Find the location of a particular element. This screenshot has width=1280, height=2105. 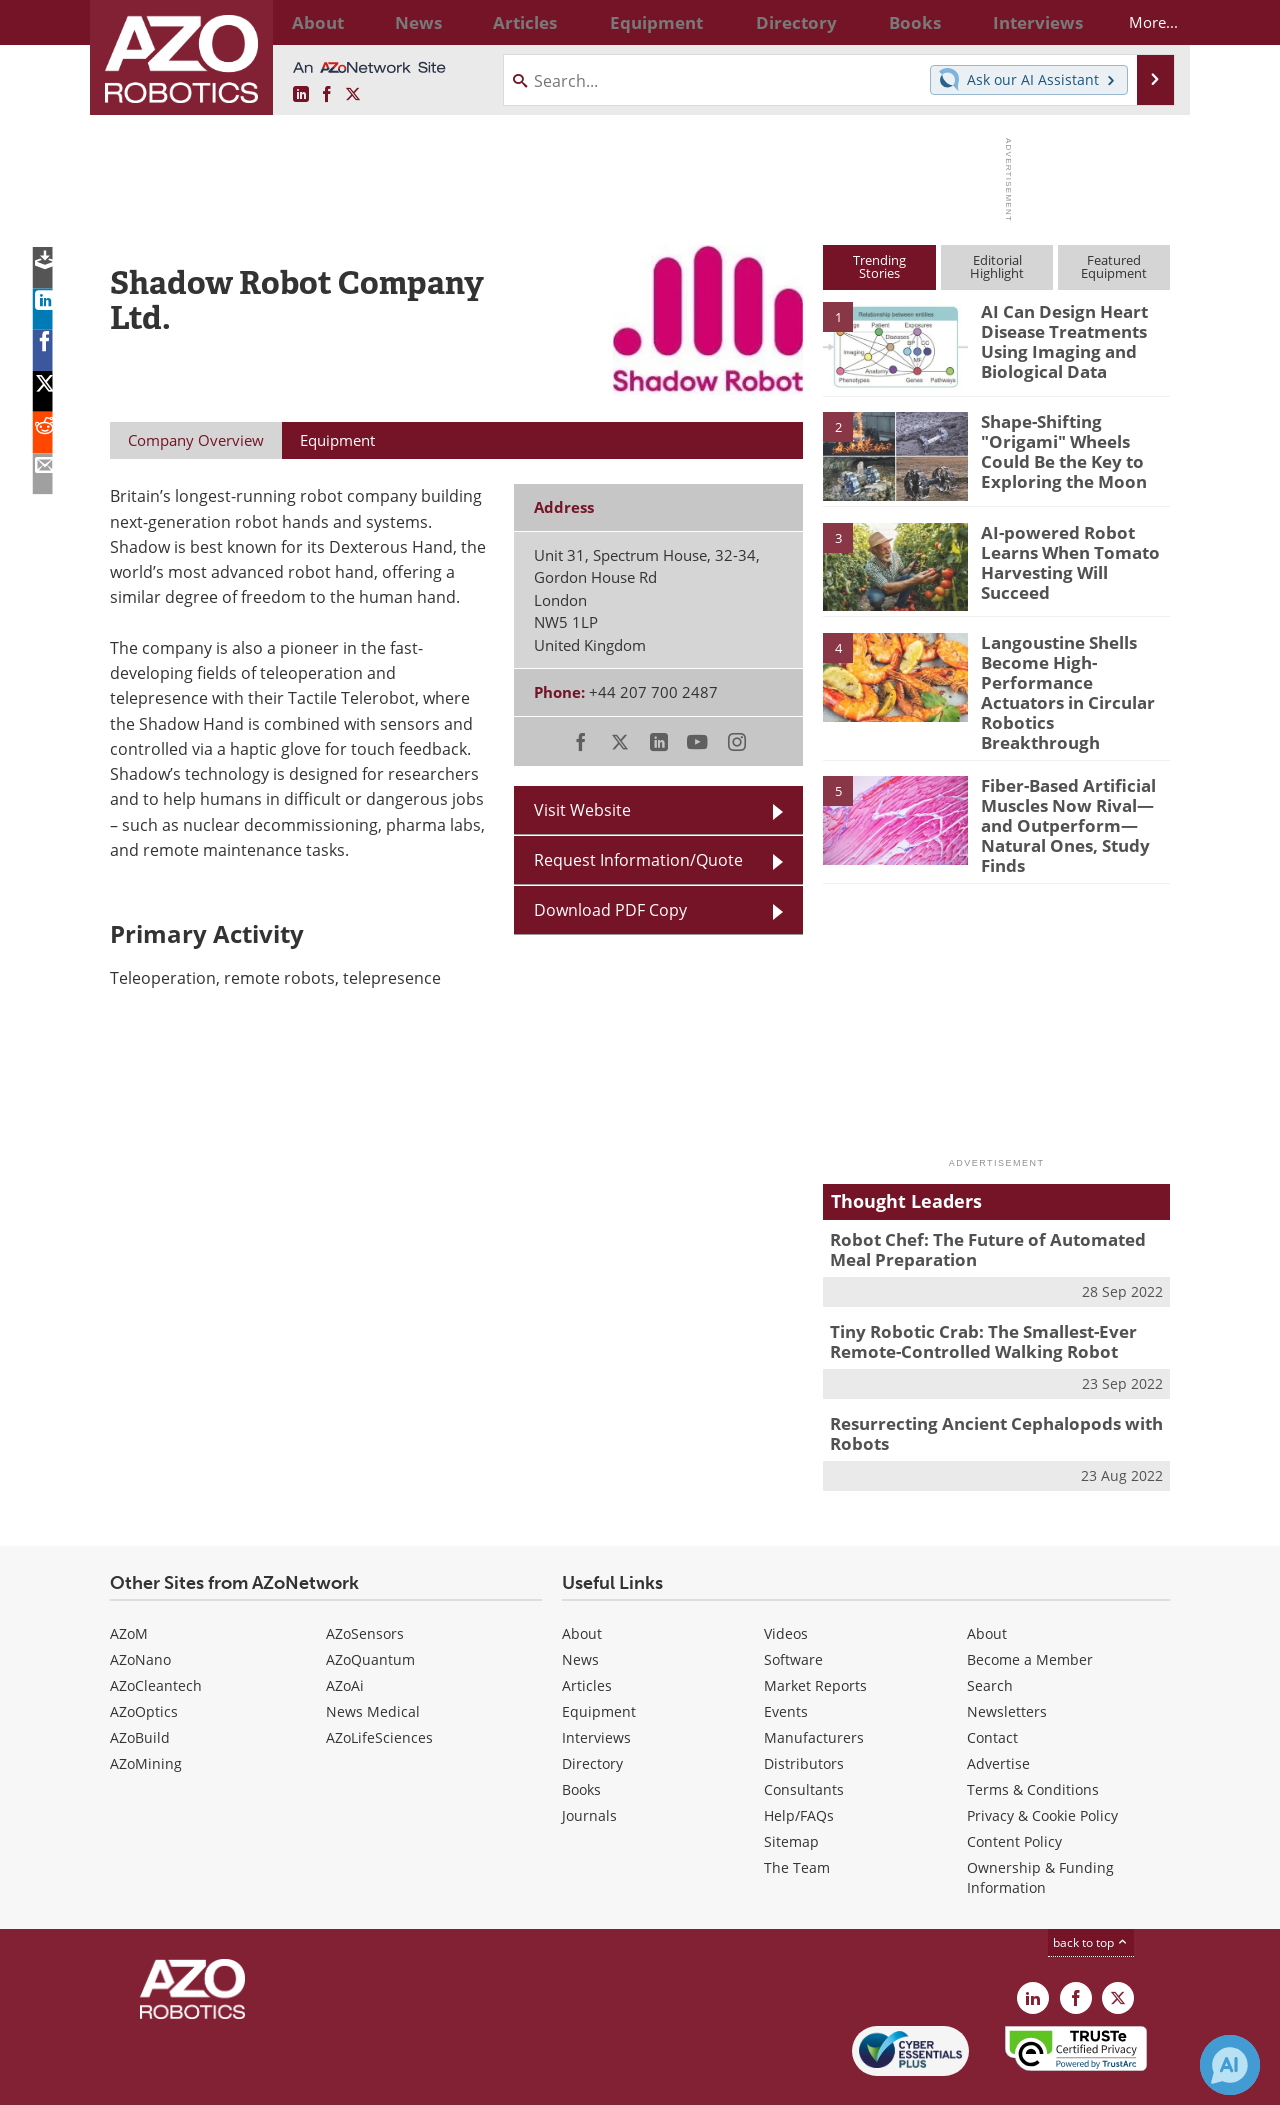

Request Information/Quote is located at coordinates (638, 860).